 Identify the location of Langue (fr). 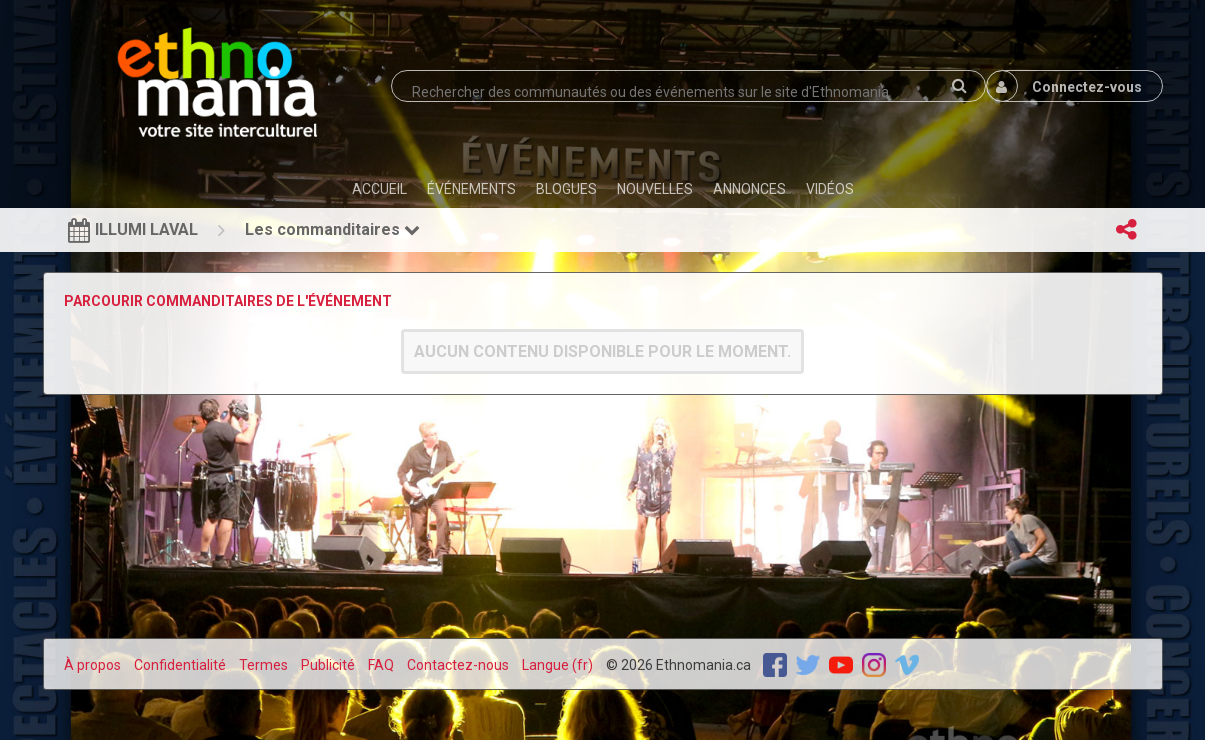
(557, 665).